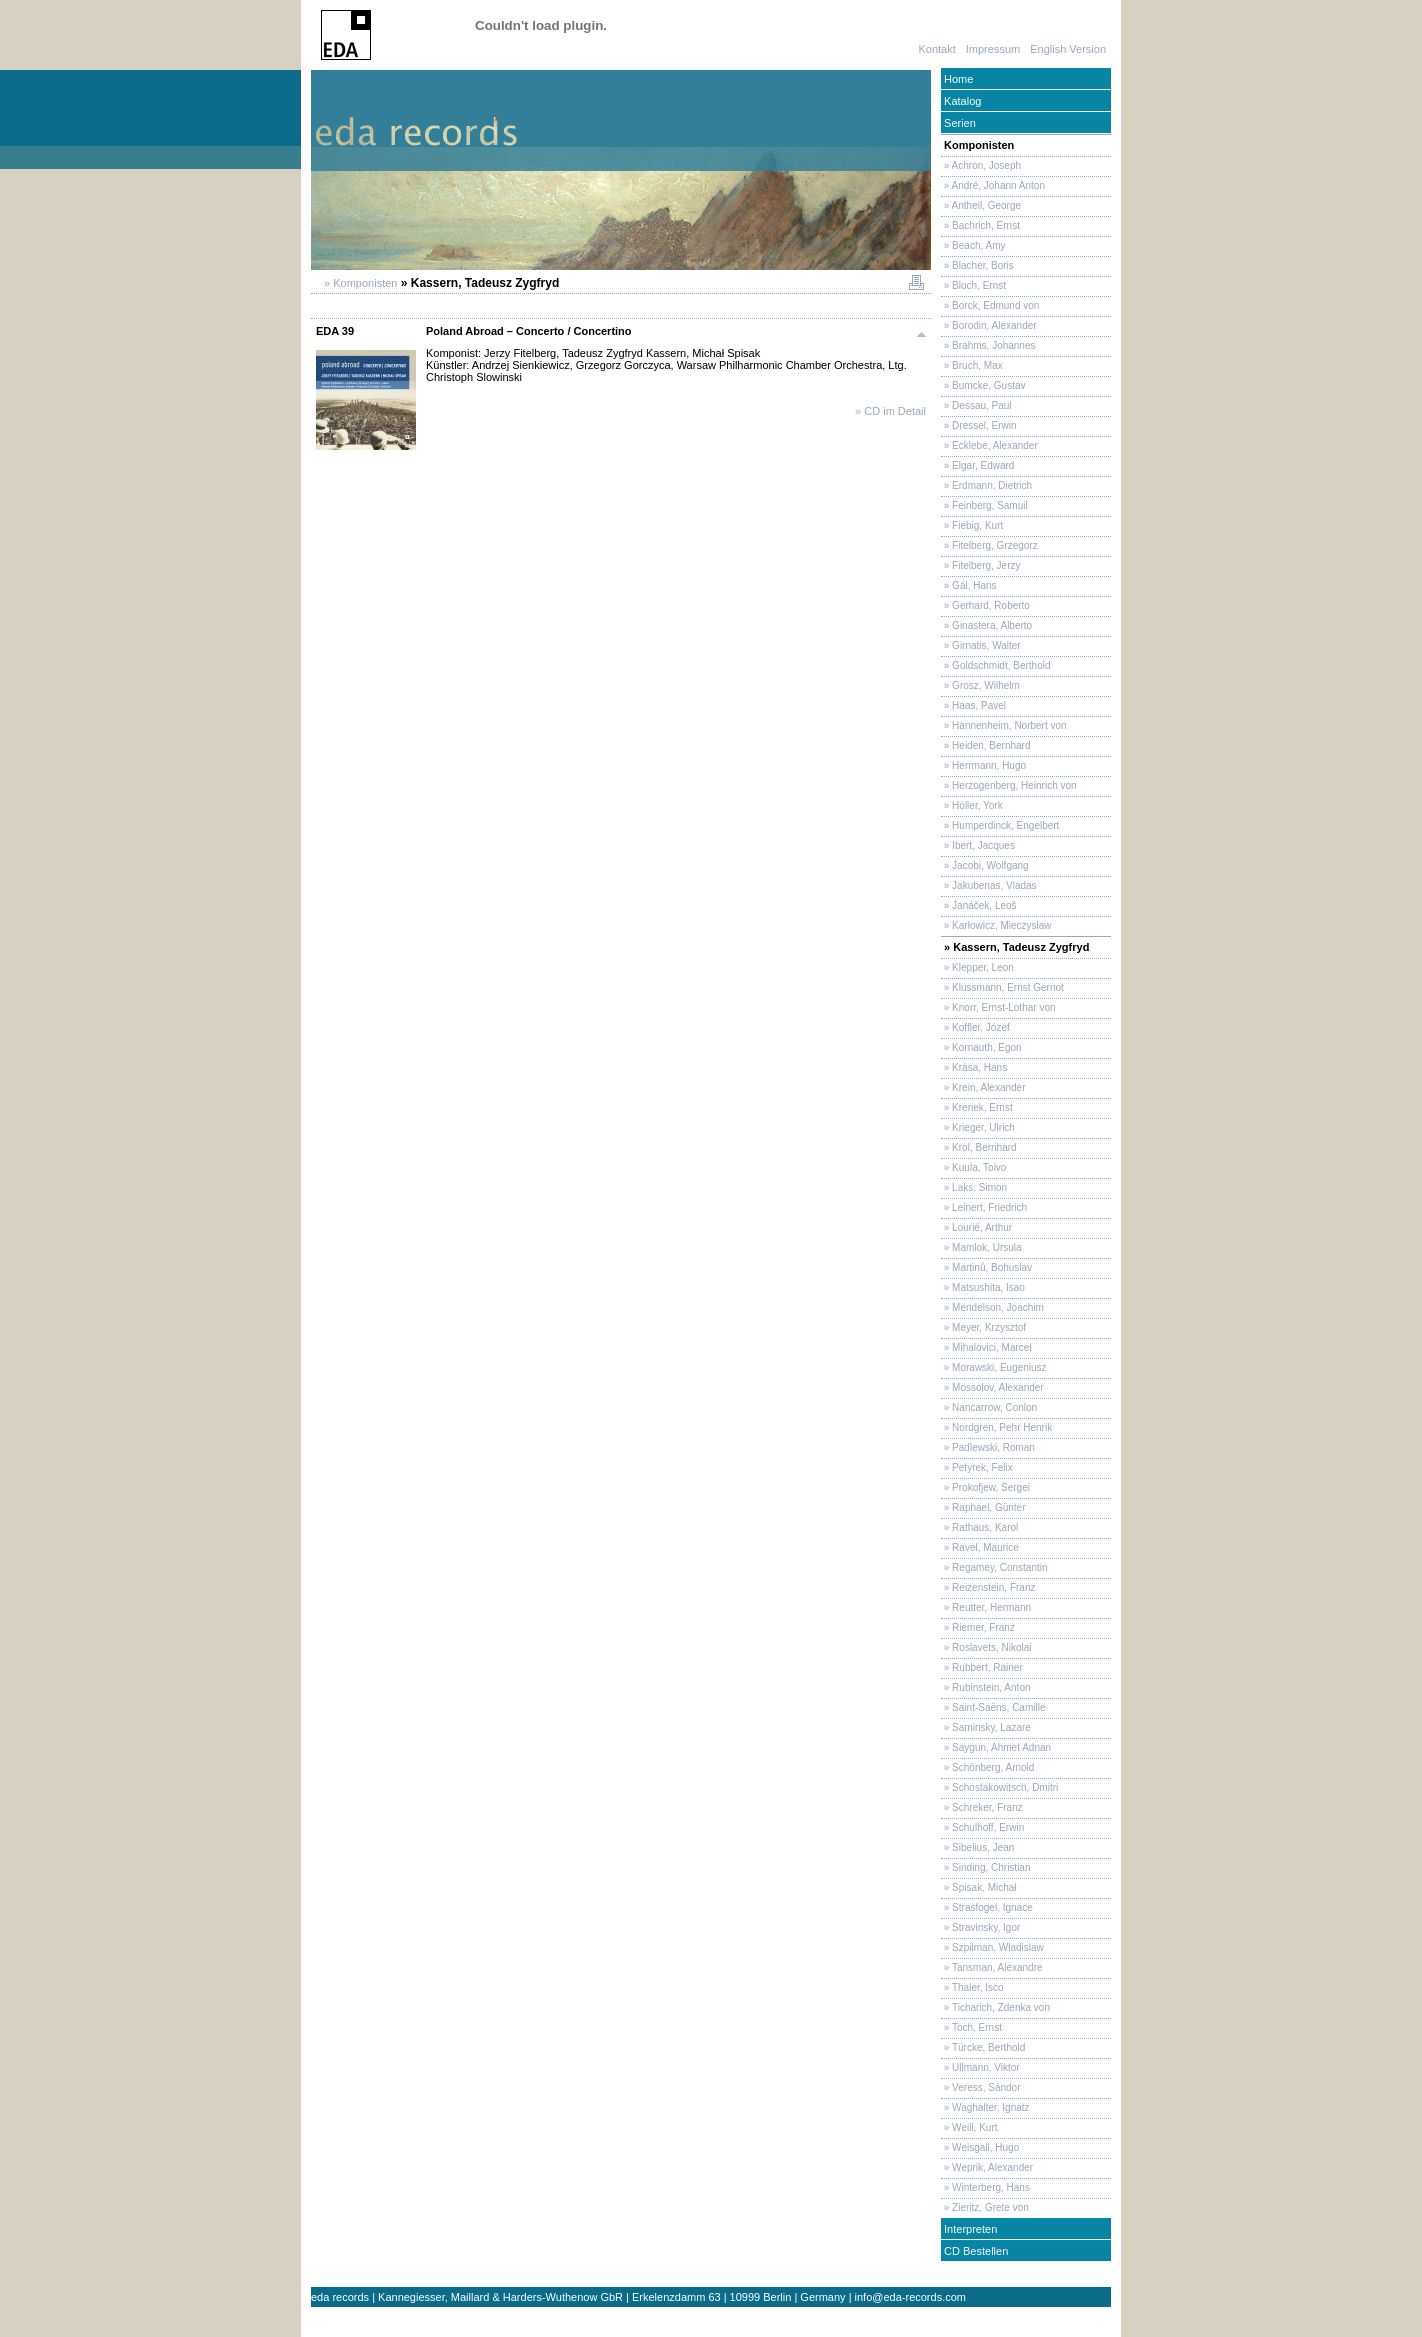 This screenshot has height=2337, width=1422. I want to click on » Petyrek, Felix, so click(977, 1467).